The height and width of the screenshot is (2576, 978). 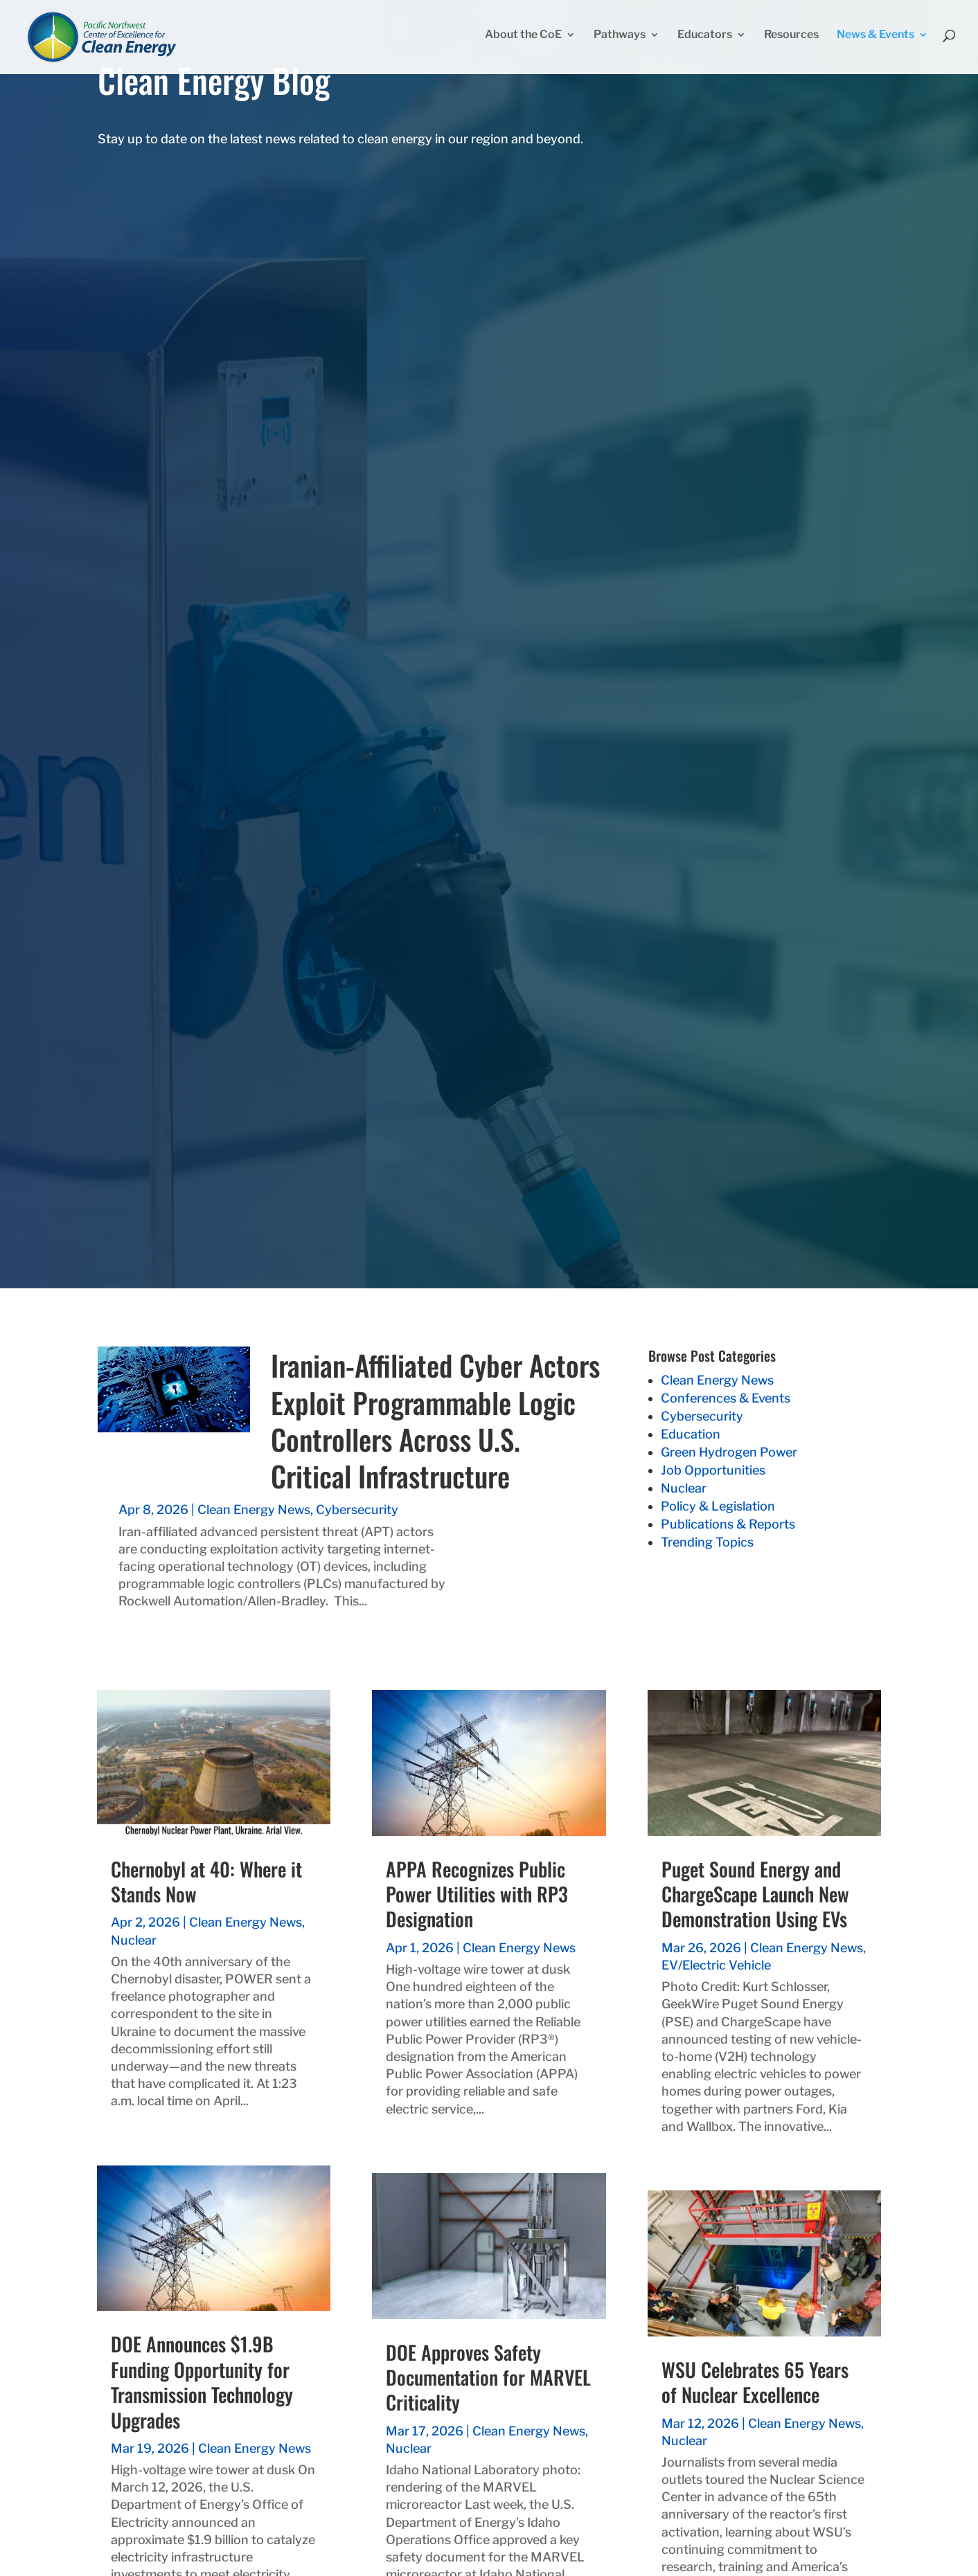 What do you see at coordinates (620, 40) in the screenshot?
I see `Pathways` at bounding box center [620, 40].